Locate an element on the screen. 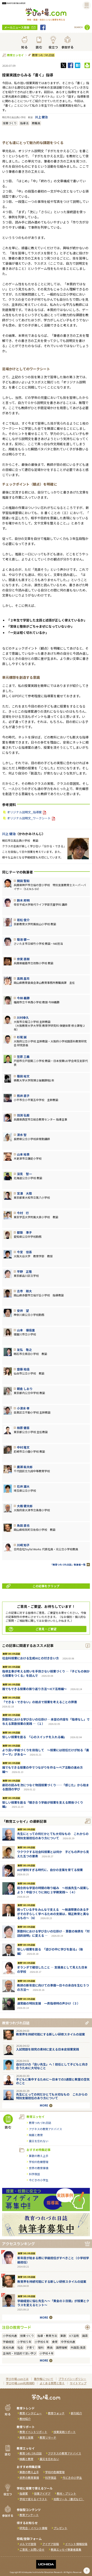 Image resolution: width=92 pixels, height=2576 pixels. 小学校共通 is located at coordinates (10, 2336).